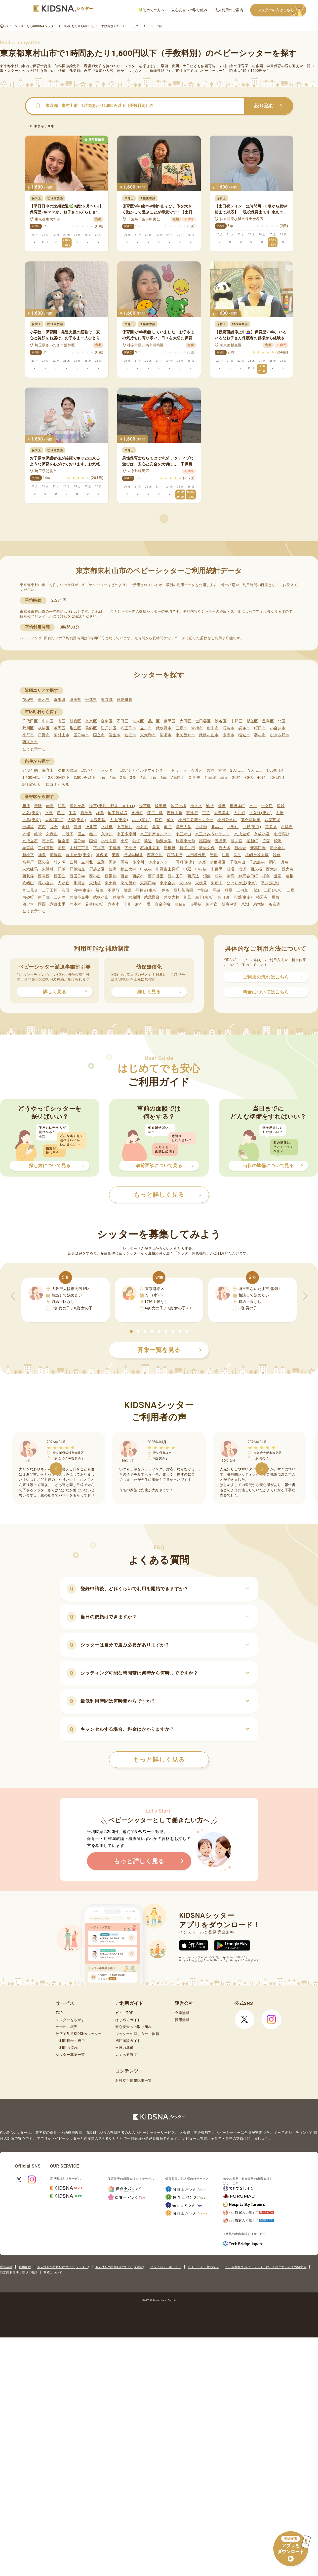 The width and height of the screenshot is (318, 2576). I want to click on 小田急多摩センター, so click(195, 820).